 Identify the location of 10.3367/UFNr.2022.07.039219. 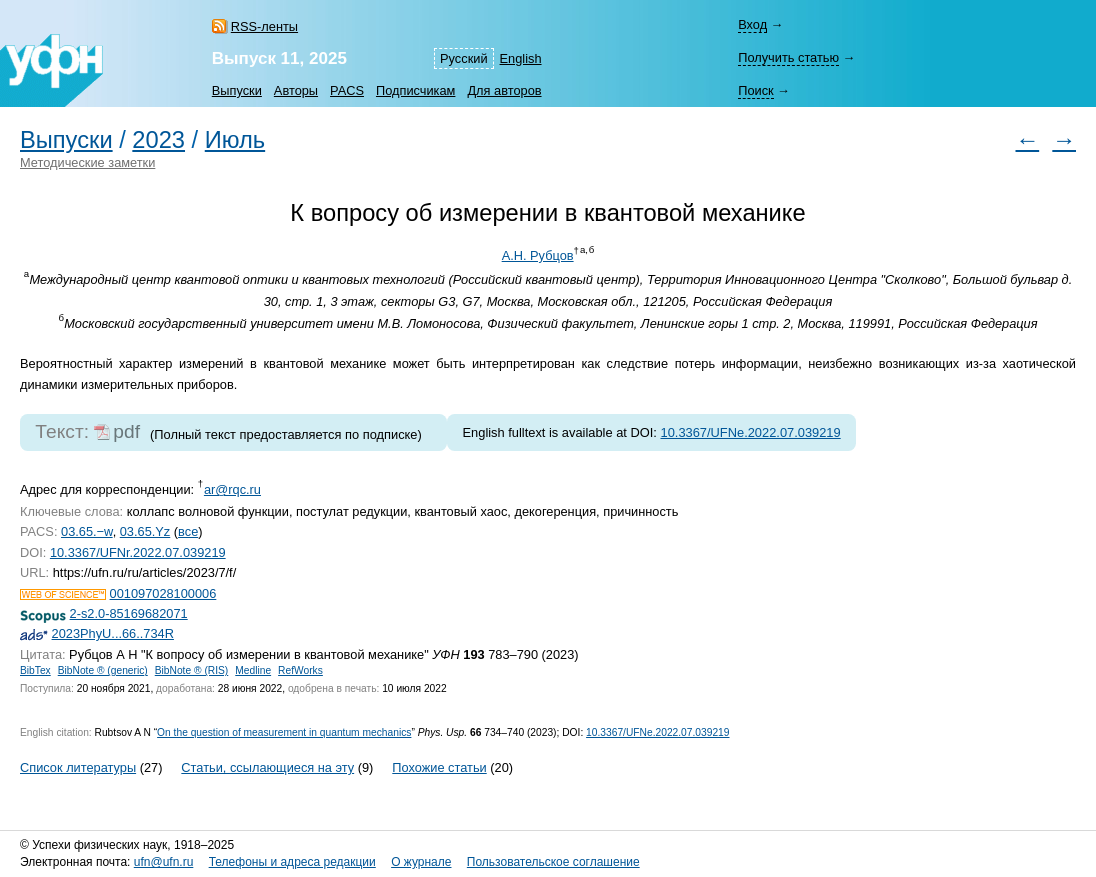
(138, 552).